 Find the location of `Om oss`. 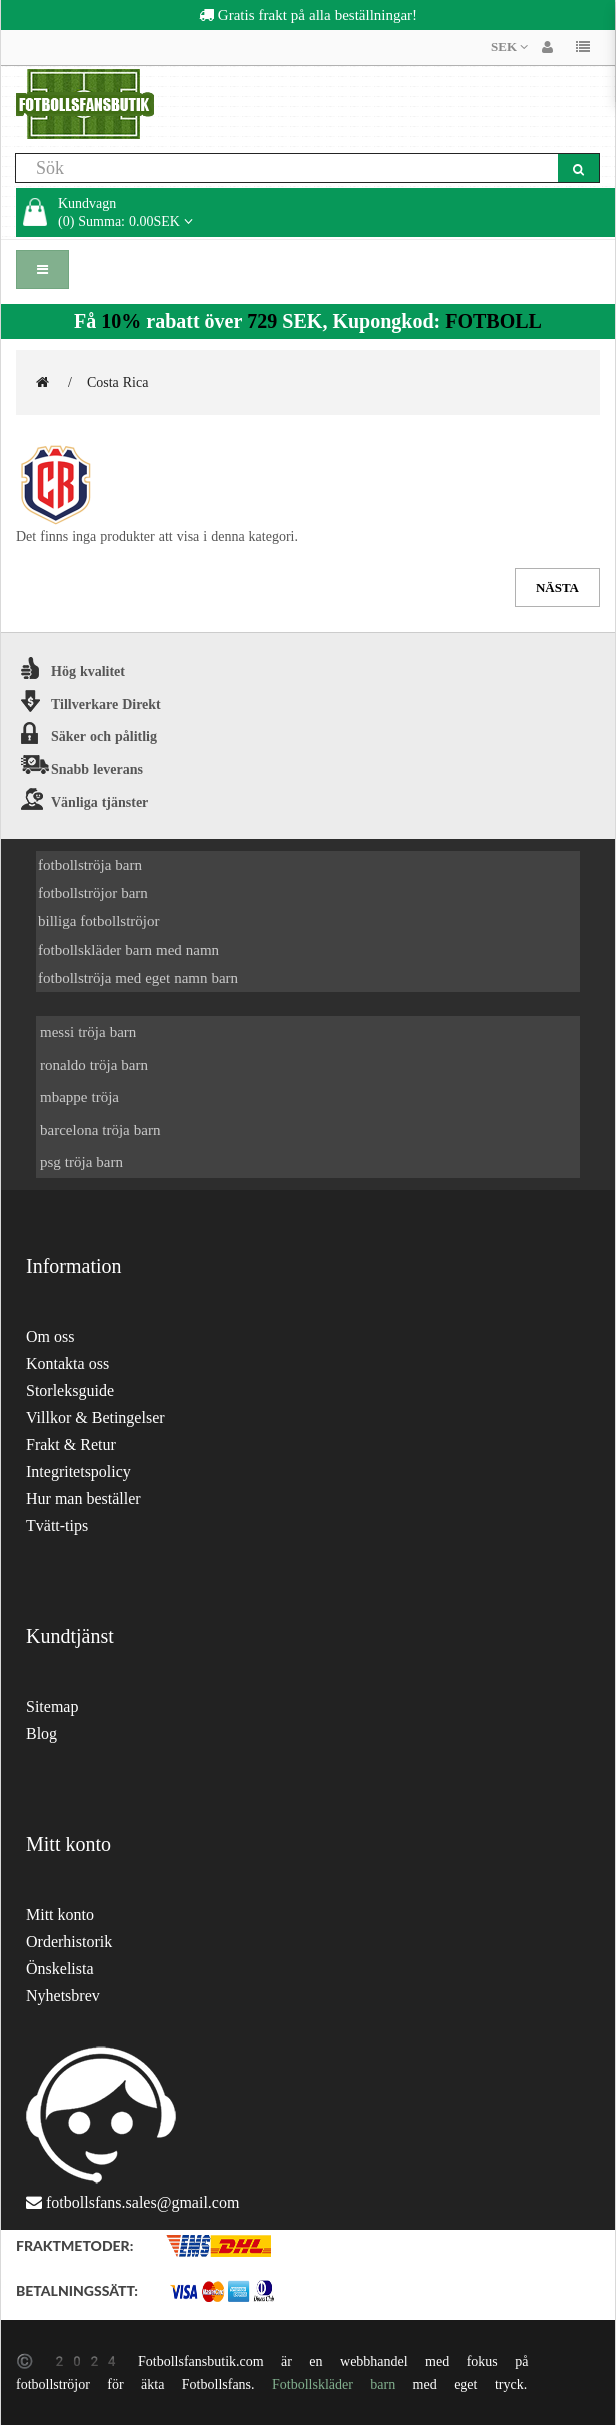

Om oss is located at coordinates (50, 1336).